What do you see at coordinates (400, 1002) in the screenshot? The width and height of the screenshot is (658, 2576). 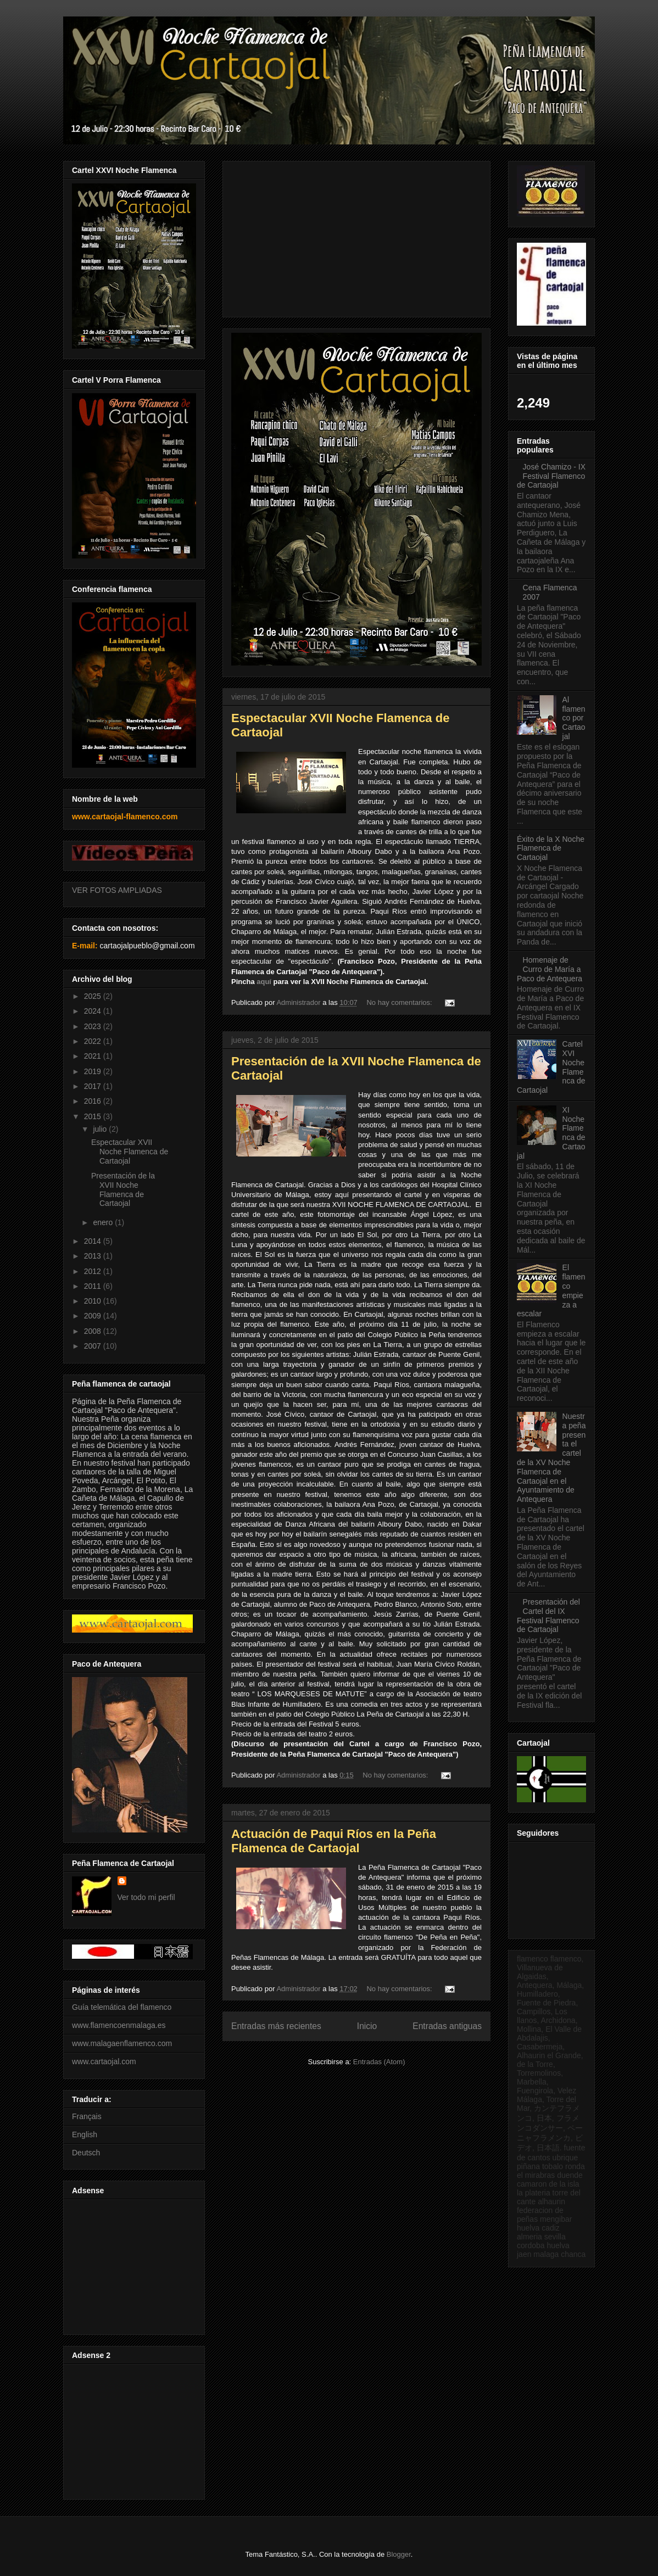 I see `No hay comentarios:` at bounding box center [400, 1002].